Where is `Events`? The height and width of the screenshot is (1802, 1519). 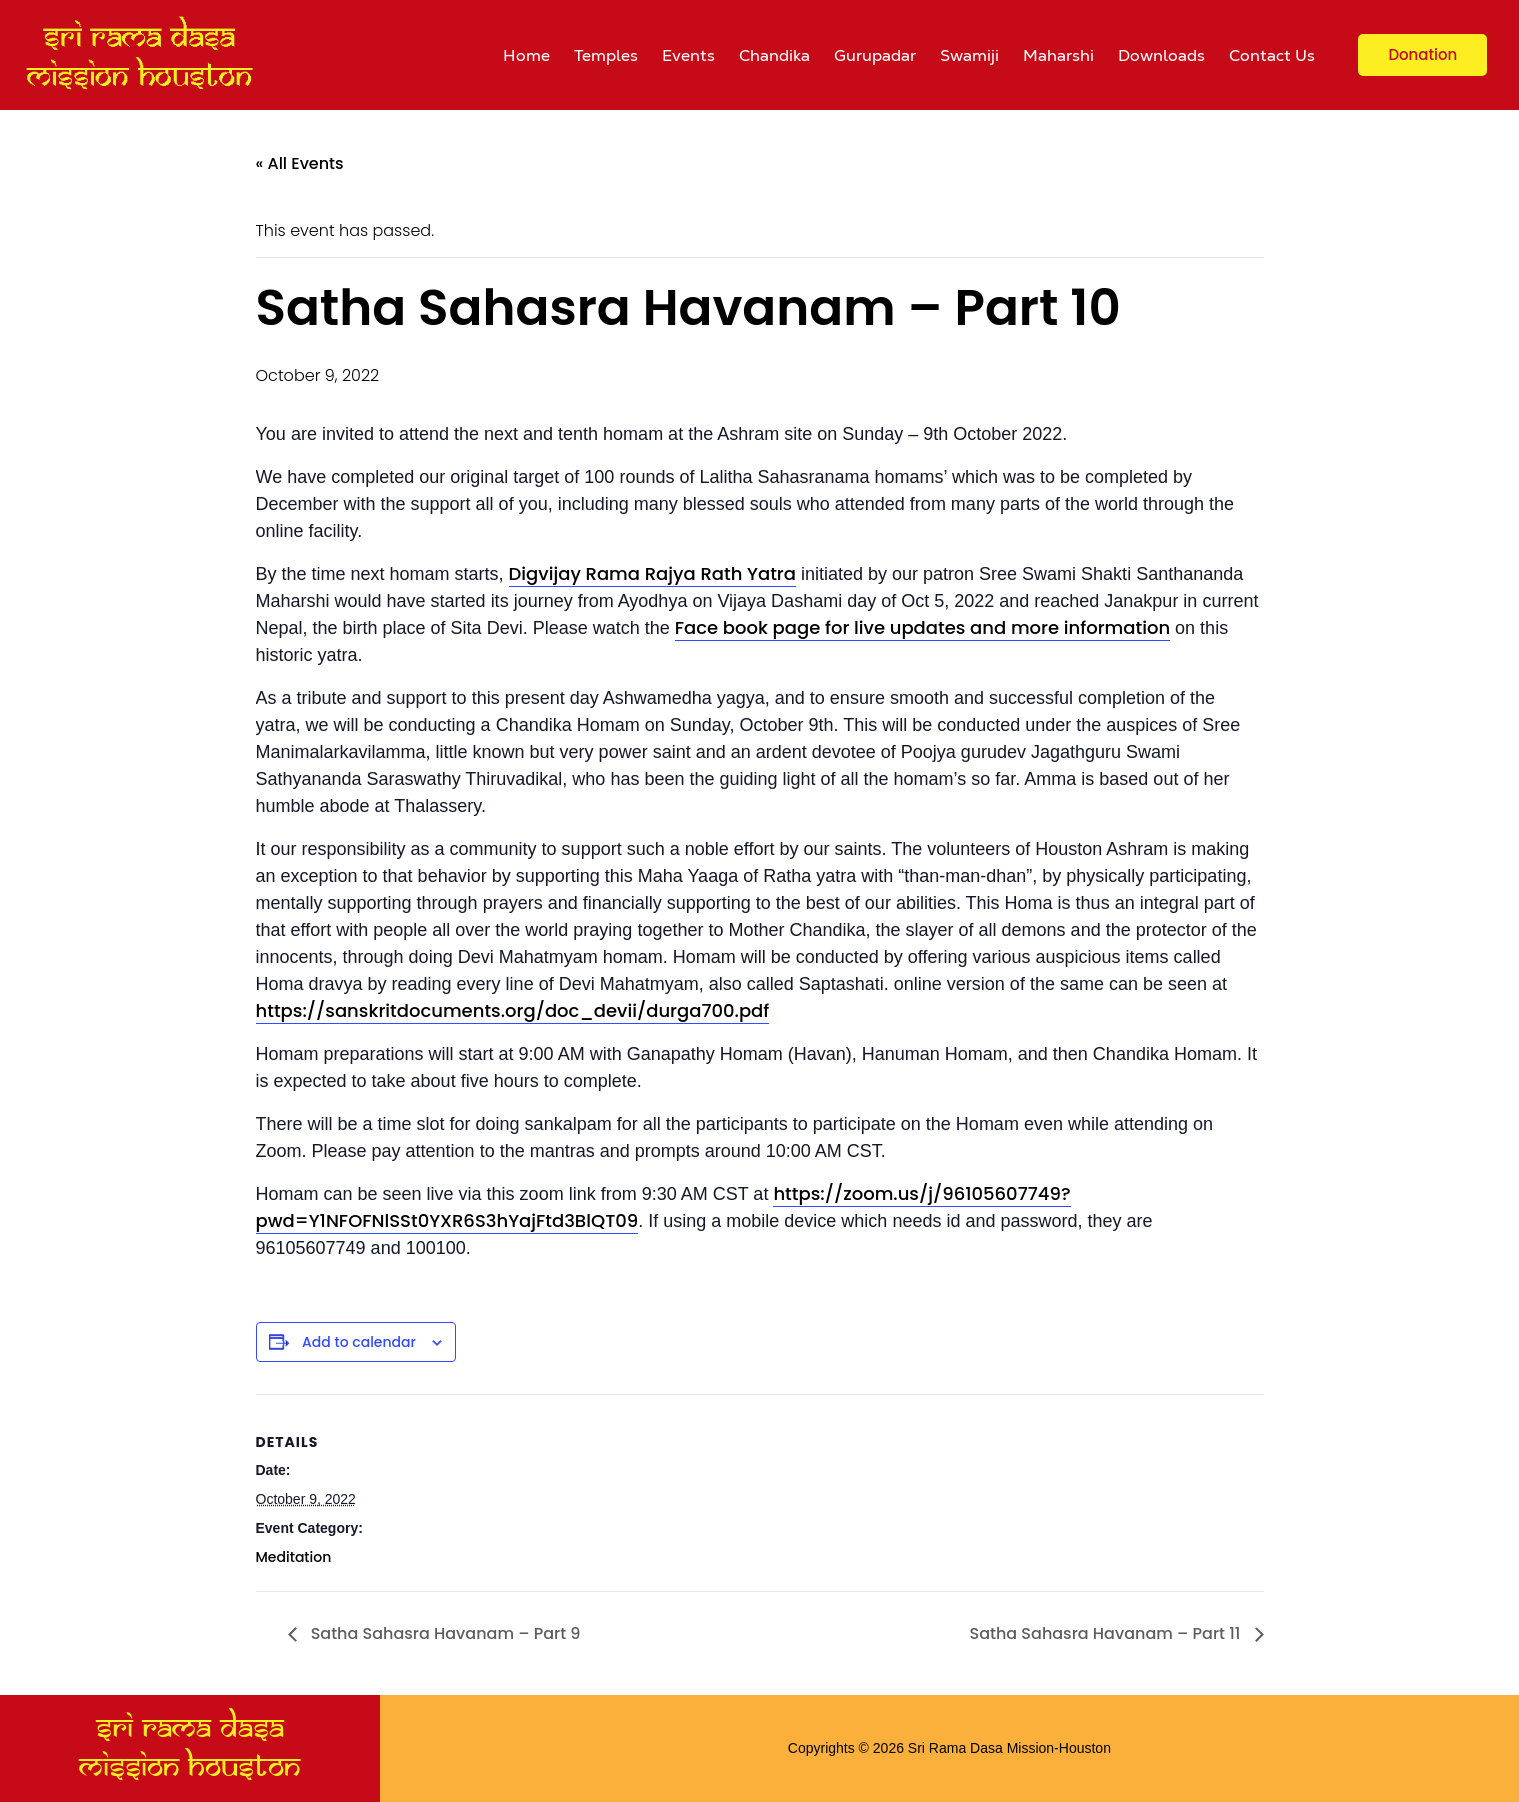 Events is located at coordinates (688, 55).